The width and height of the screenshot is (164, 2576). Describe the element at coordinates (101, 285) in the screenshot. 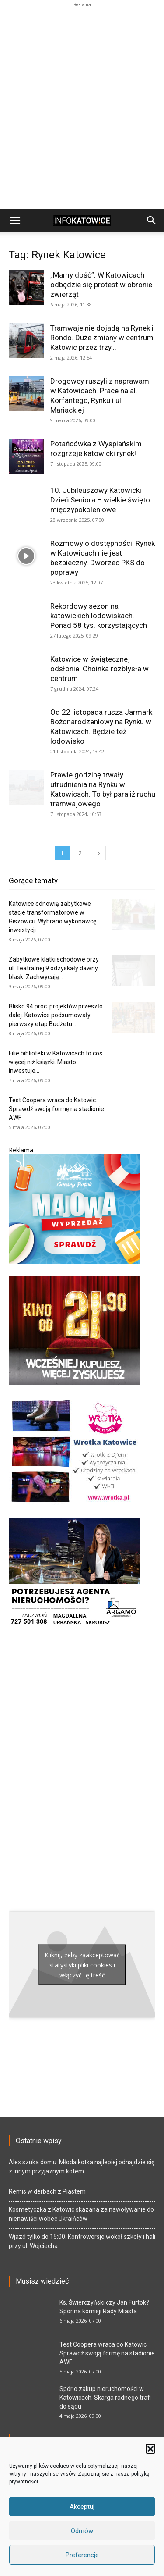

I see `„Mamy dość”. W Katowicach odbędzie się protest w obronie zwierząt` at that location.